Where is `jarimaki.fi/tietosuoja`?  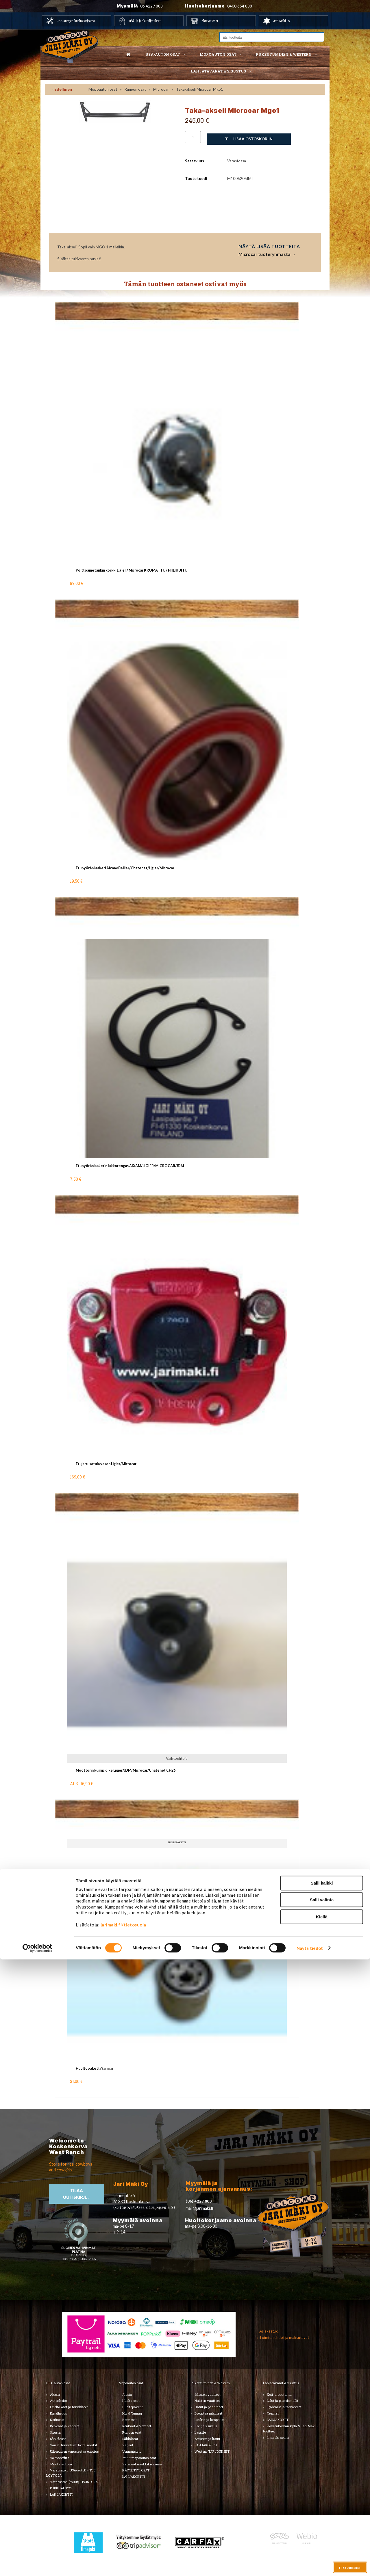
jarimaki.fi/tietosuoja is located at coordinates (123, 2541).